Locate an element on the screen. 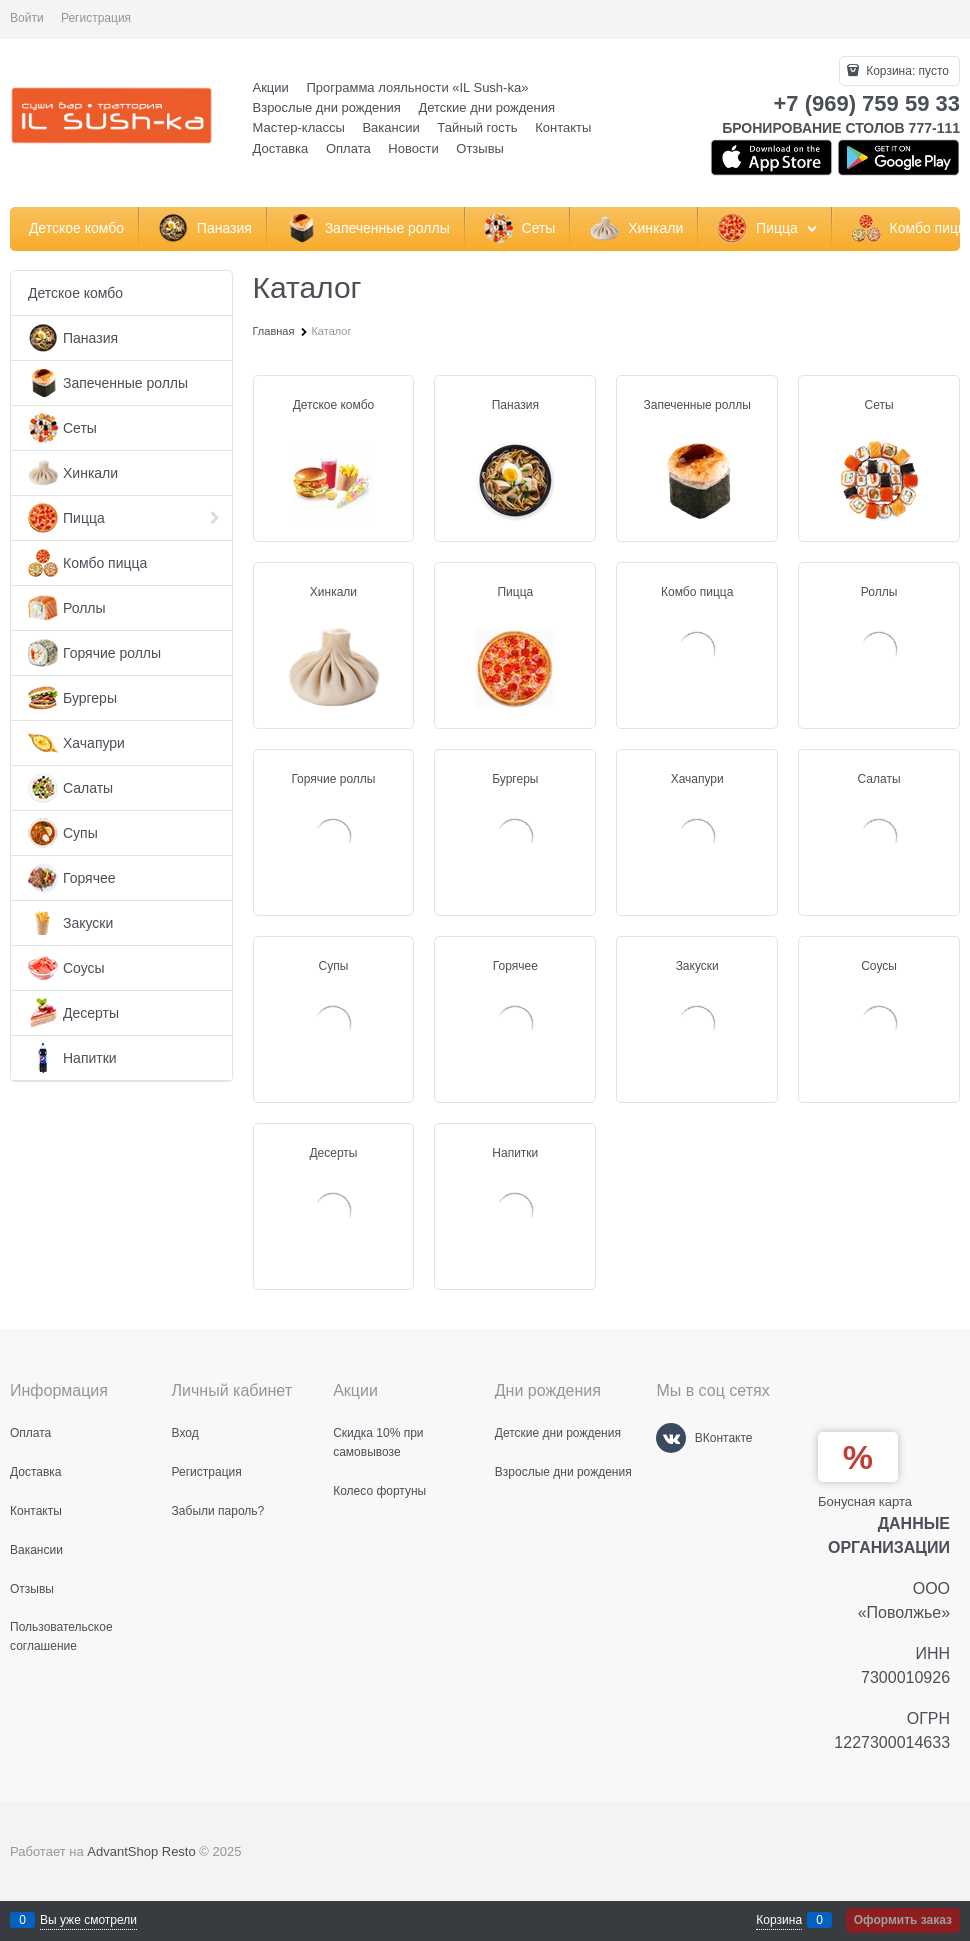 Image resolution: width=970 pixels, height=1941 pixels. Отзывы is located at coordinates (480, 148).